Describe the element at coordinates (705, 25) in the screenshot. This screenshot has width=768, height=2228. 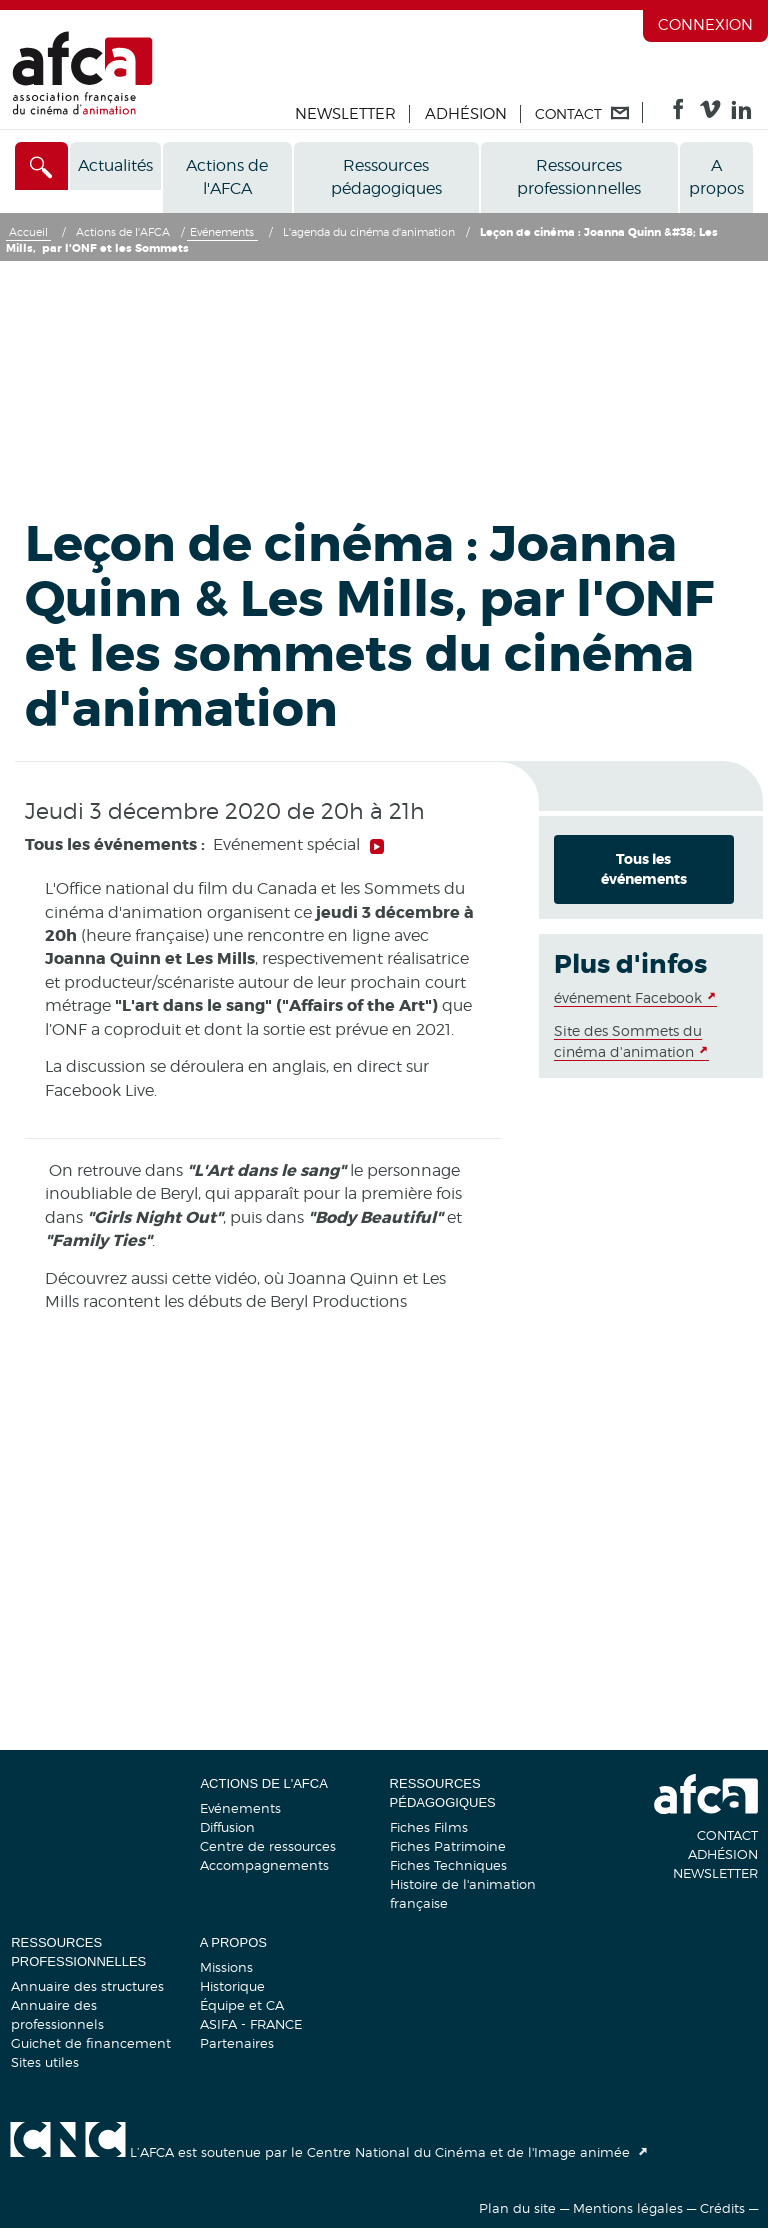
I see `Connexion` at that location.